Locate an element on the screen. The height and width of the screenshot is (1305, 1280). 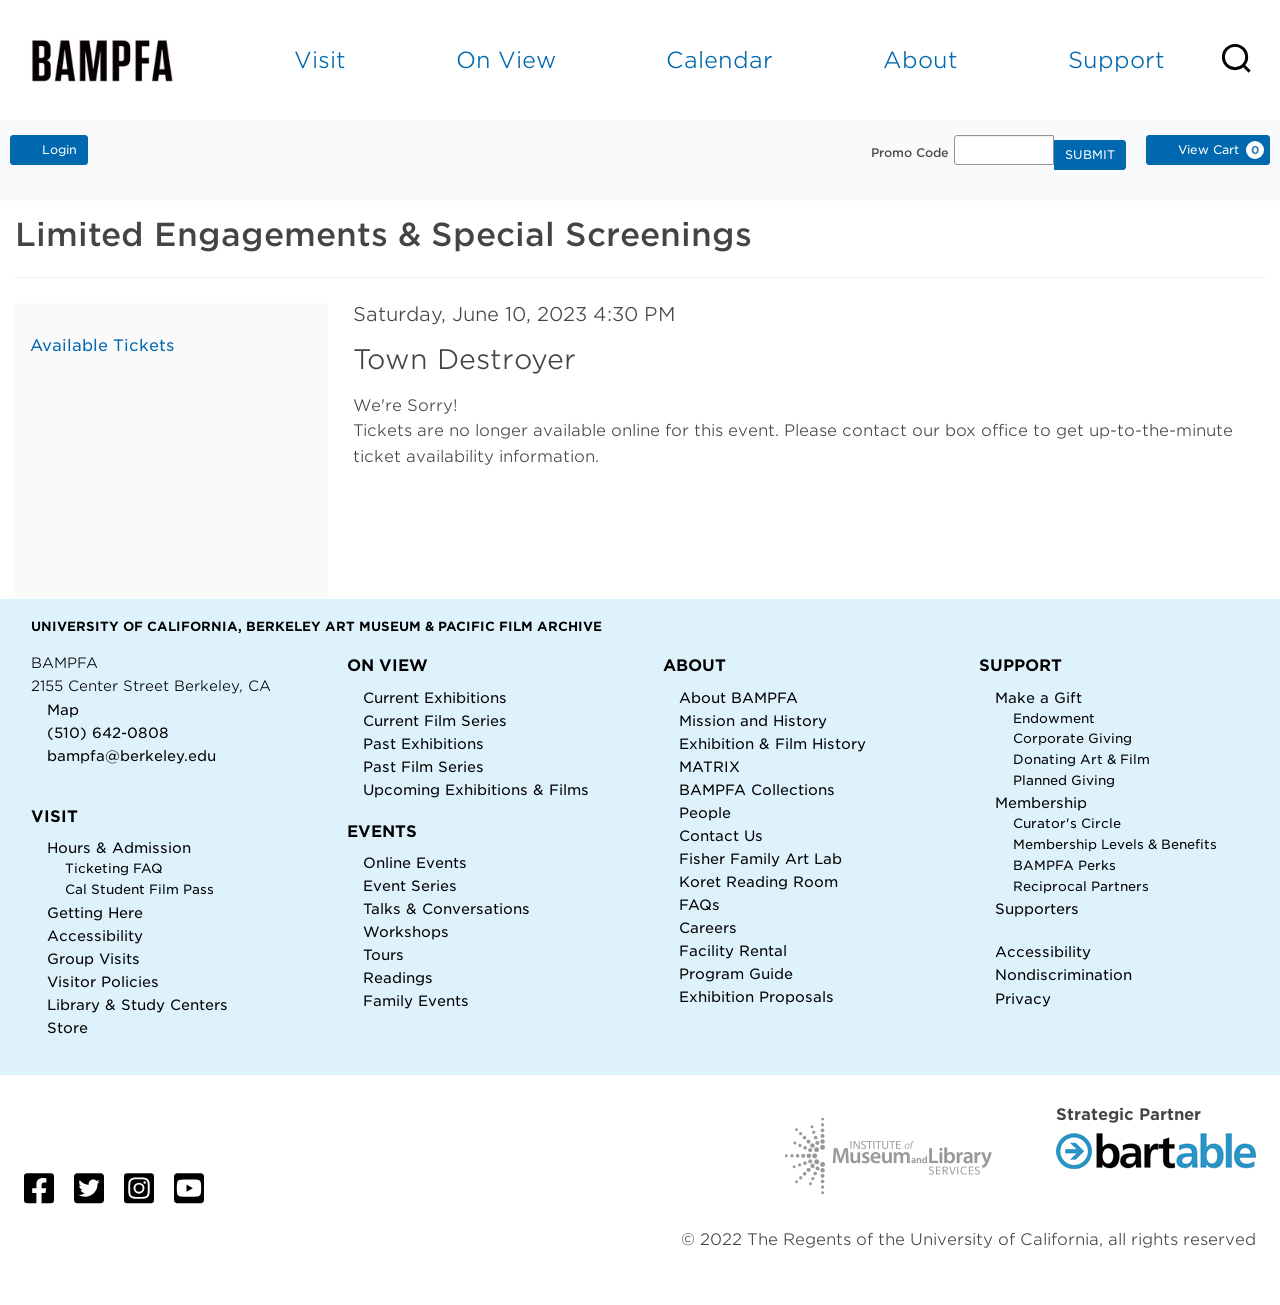
Event Series is located at coordinates (410, 885).